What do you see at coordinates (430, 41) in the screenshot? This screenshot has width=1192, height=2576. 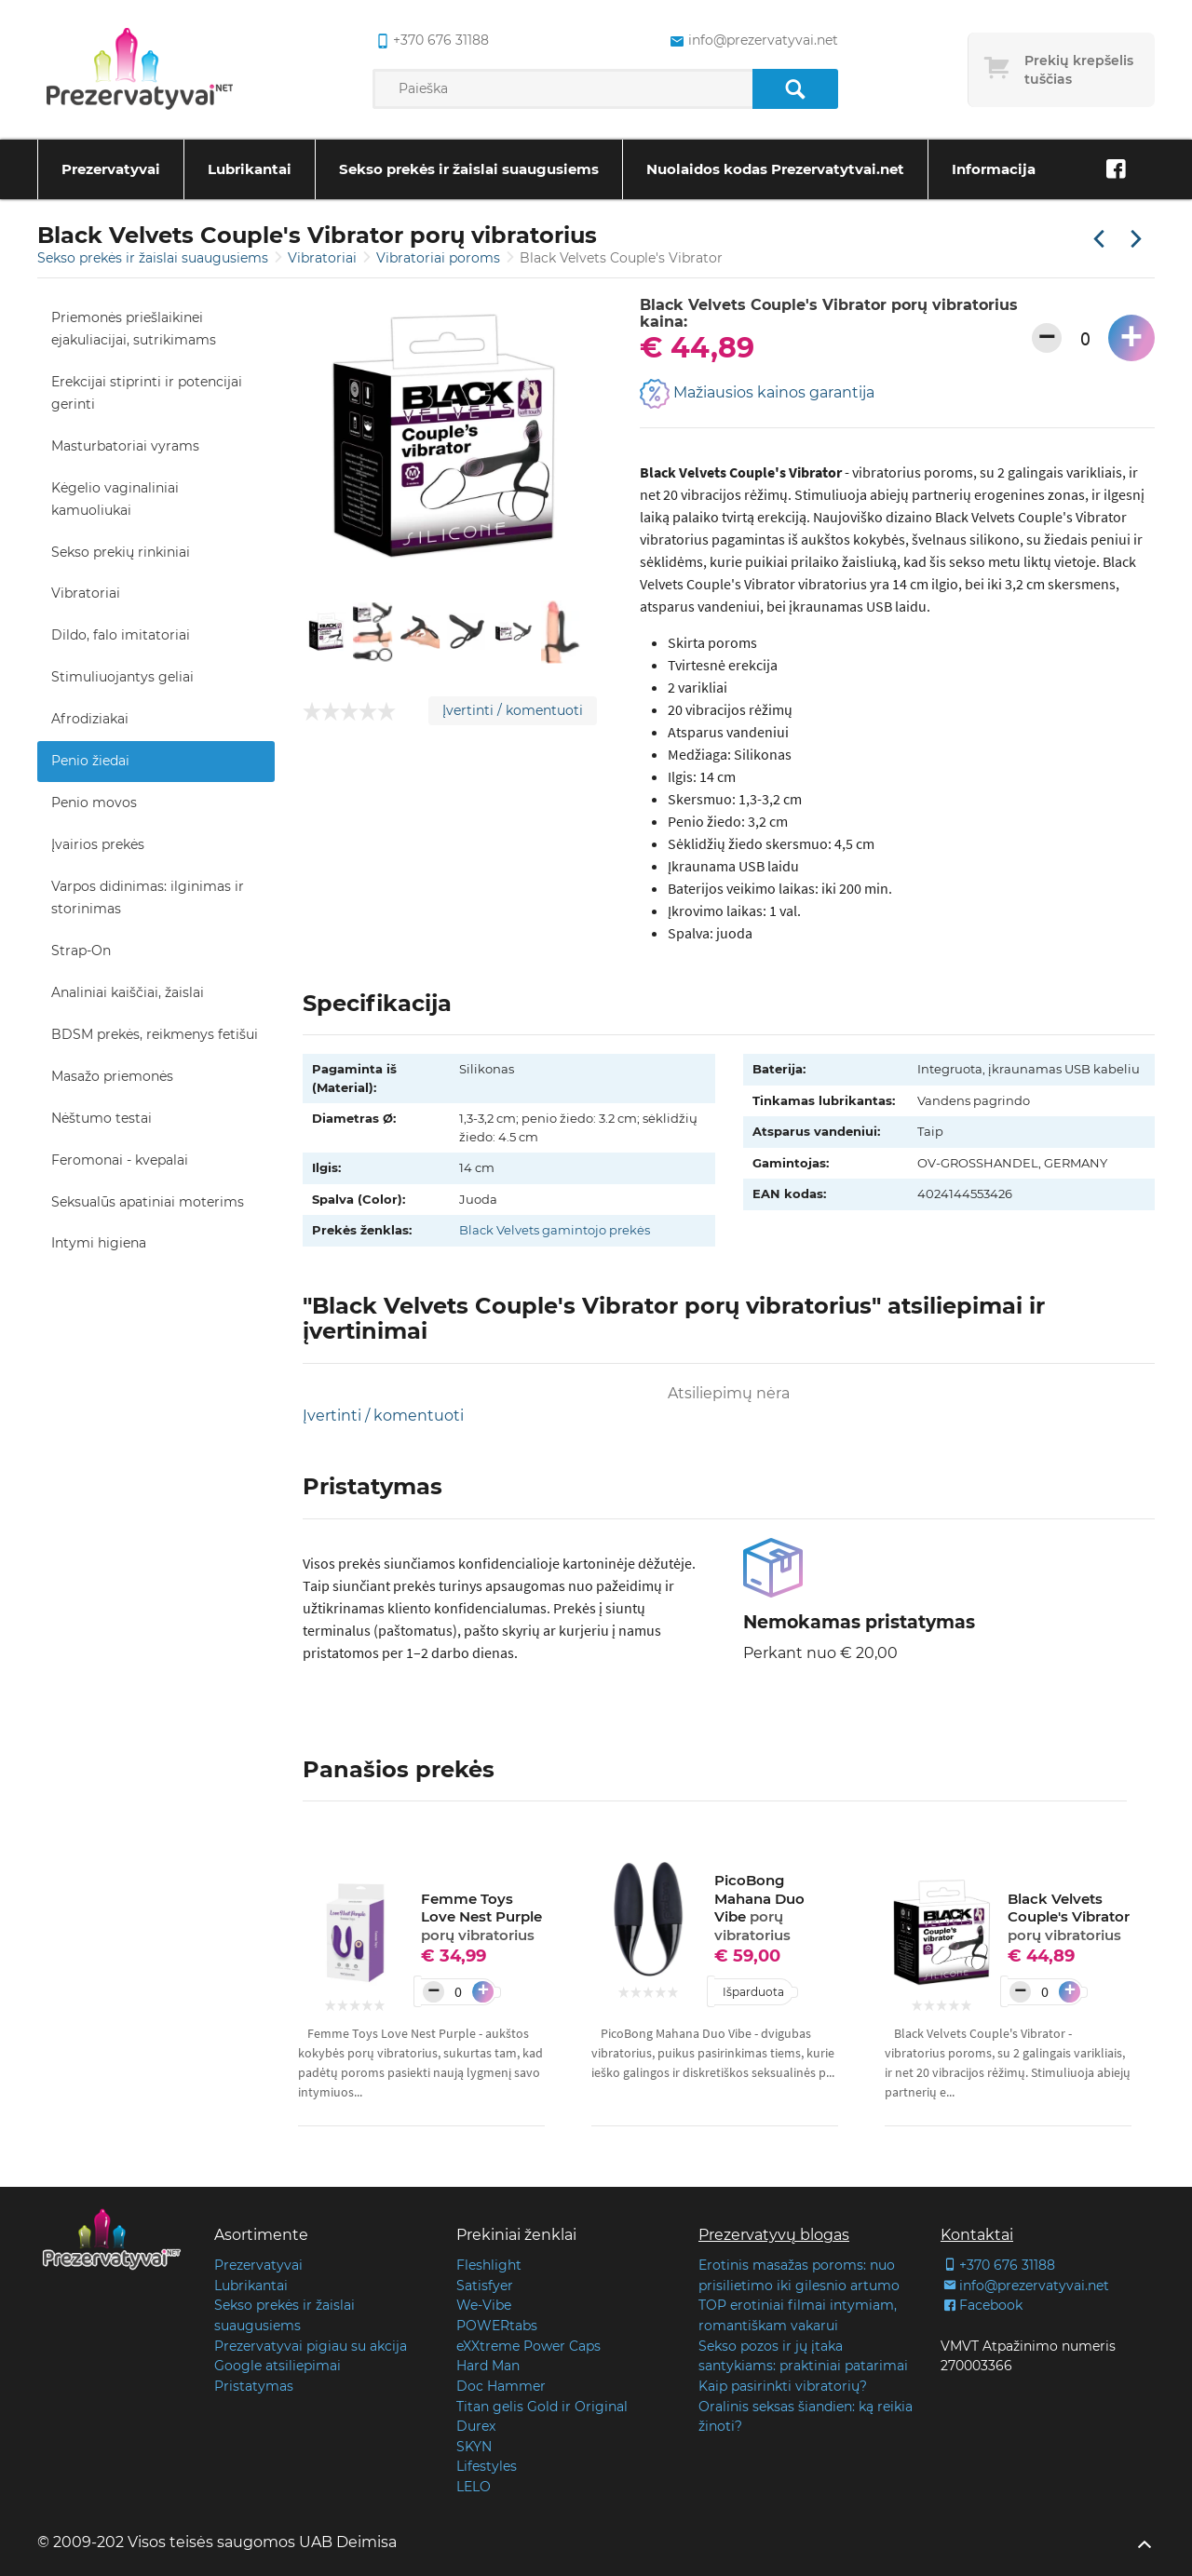 I see `+370 676 31188 [common.lab_aria_phone]` at bounding box center [430, 41].